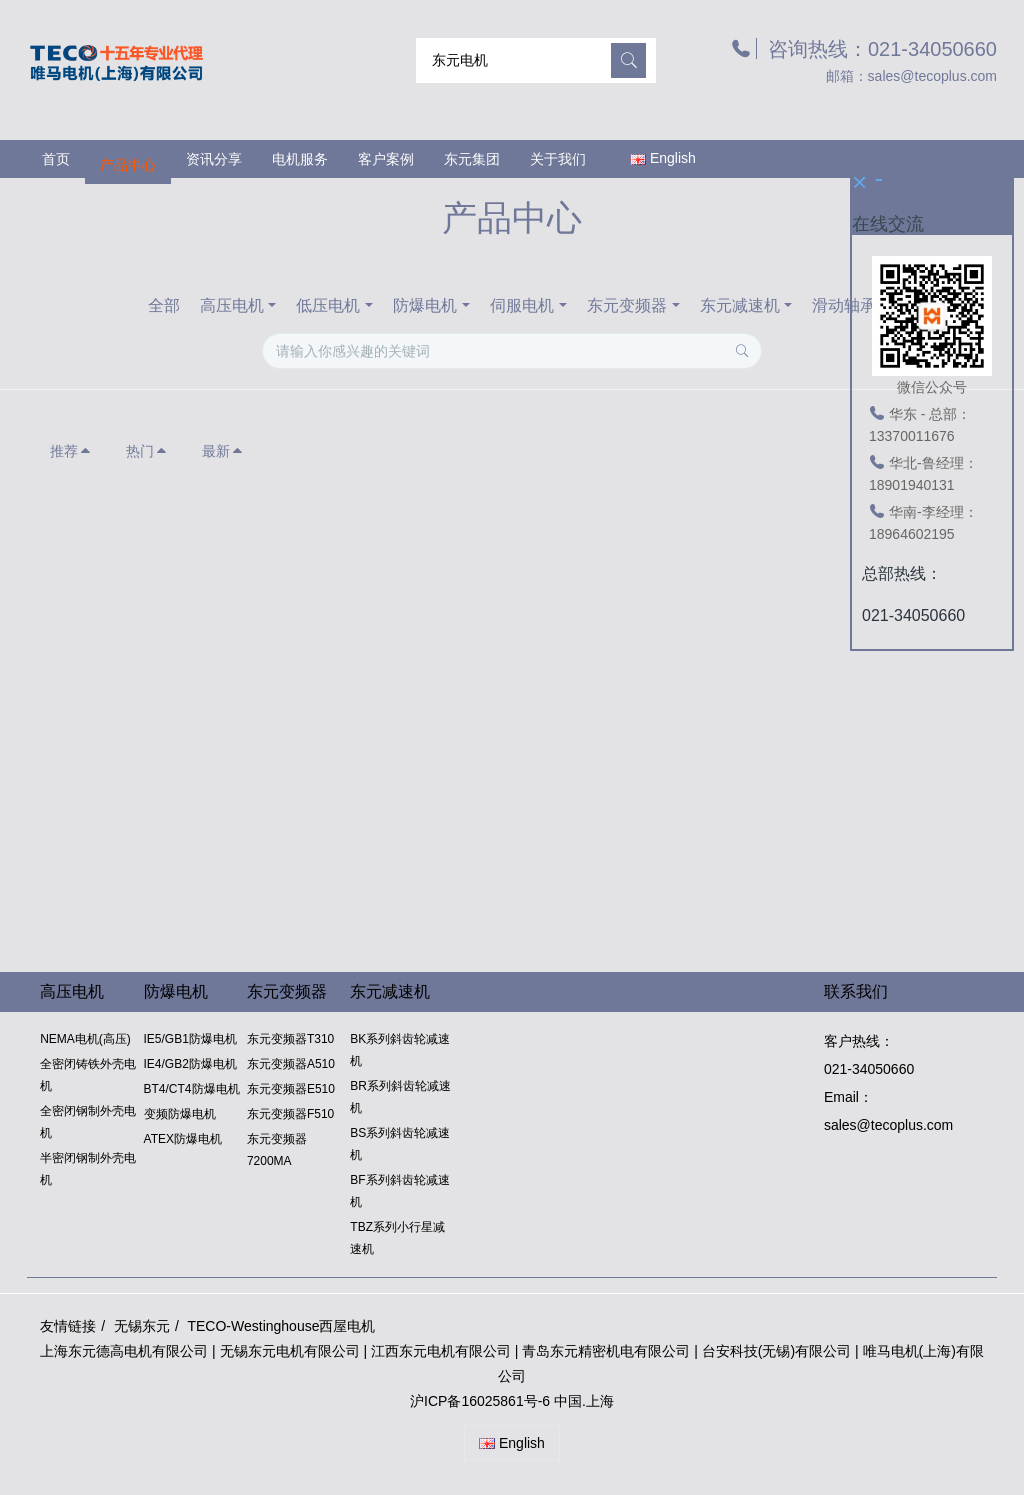  I want to click on 沪ICP备16025861号-6 中国.上海, so click(512, 1401).